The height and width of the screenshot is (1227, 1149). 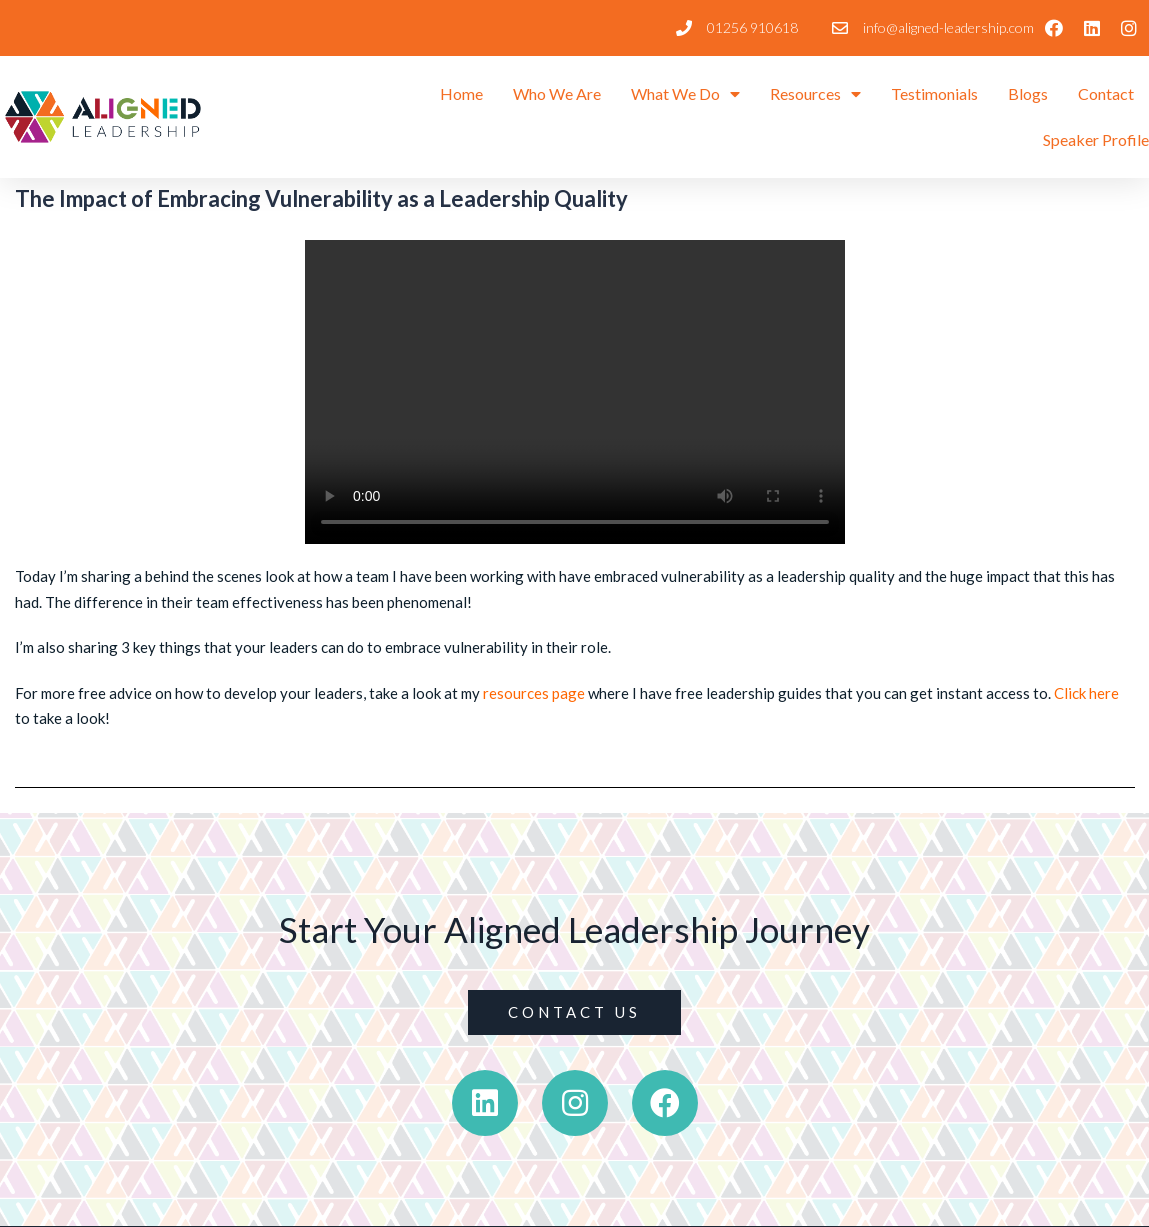 What do you see at coordinates (1086, 693) in the screenshot?
I see `Click here` at bounding box center [1086, 693].